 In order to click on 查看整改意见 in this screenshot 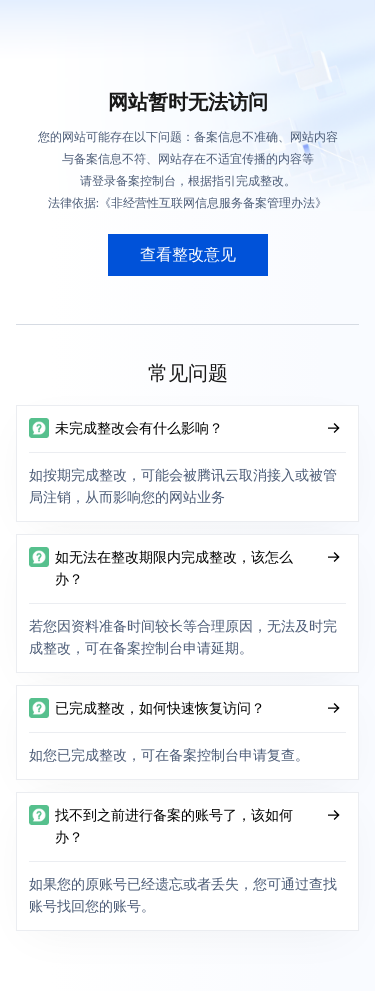, I will do `click(188, 254)`.